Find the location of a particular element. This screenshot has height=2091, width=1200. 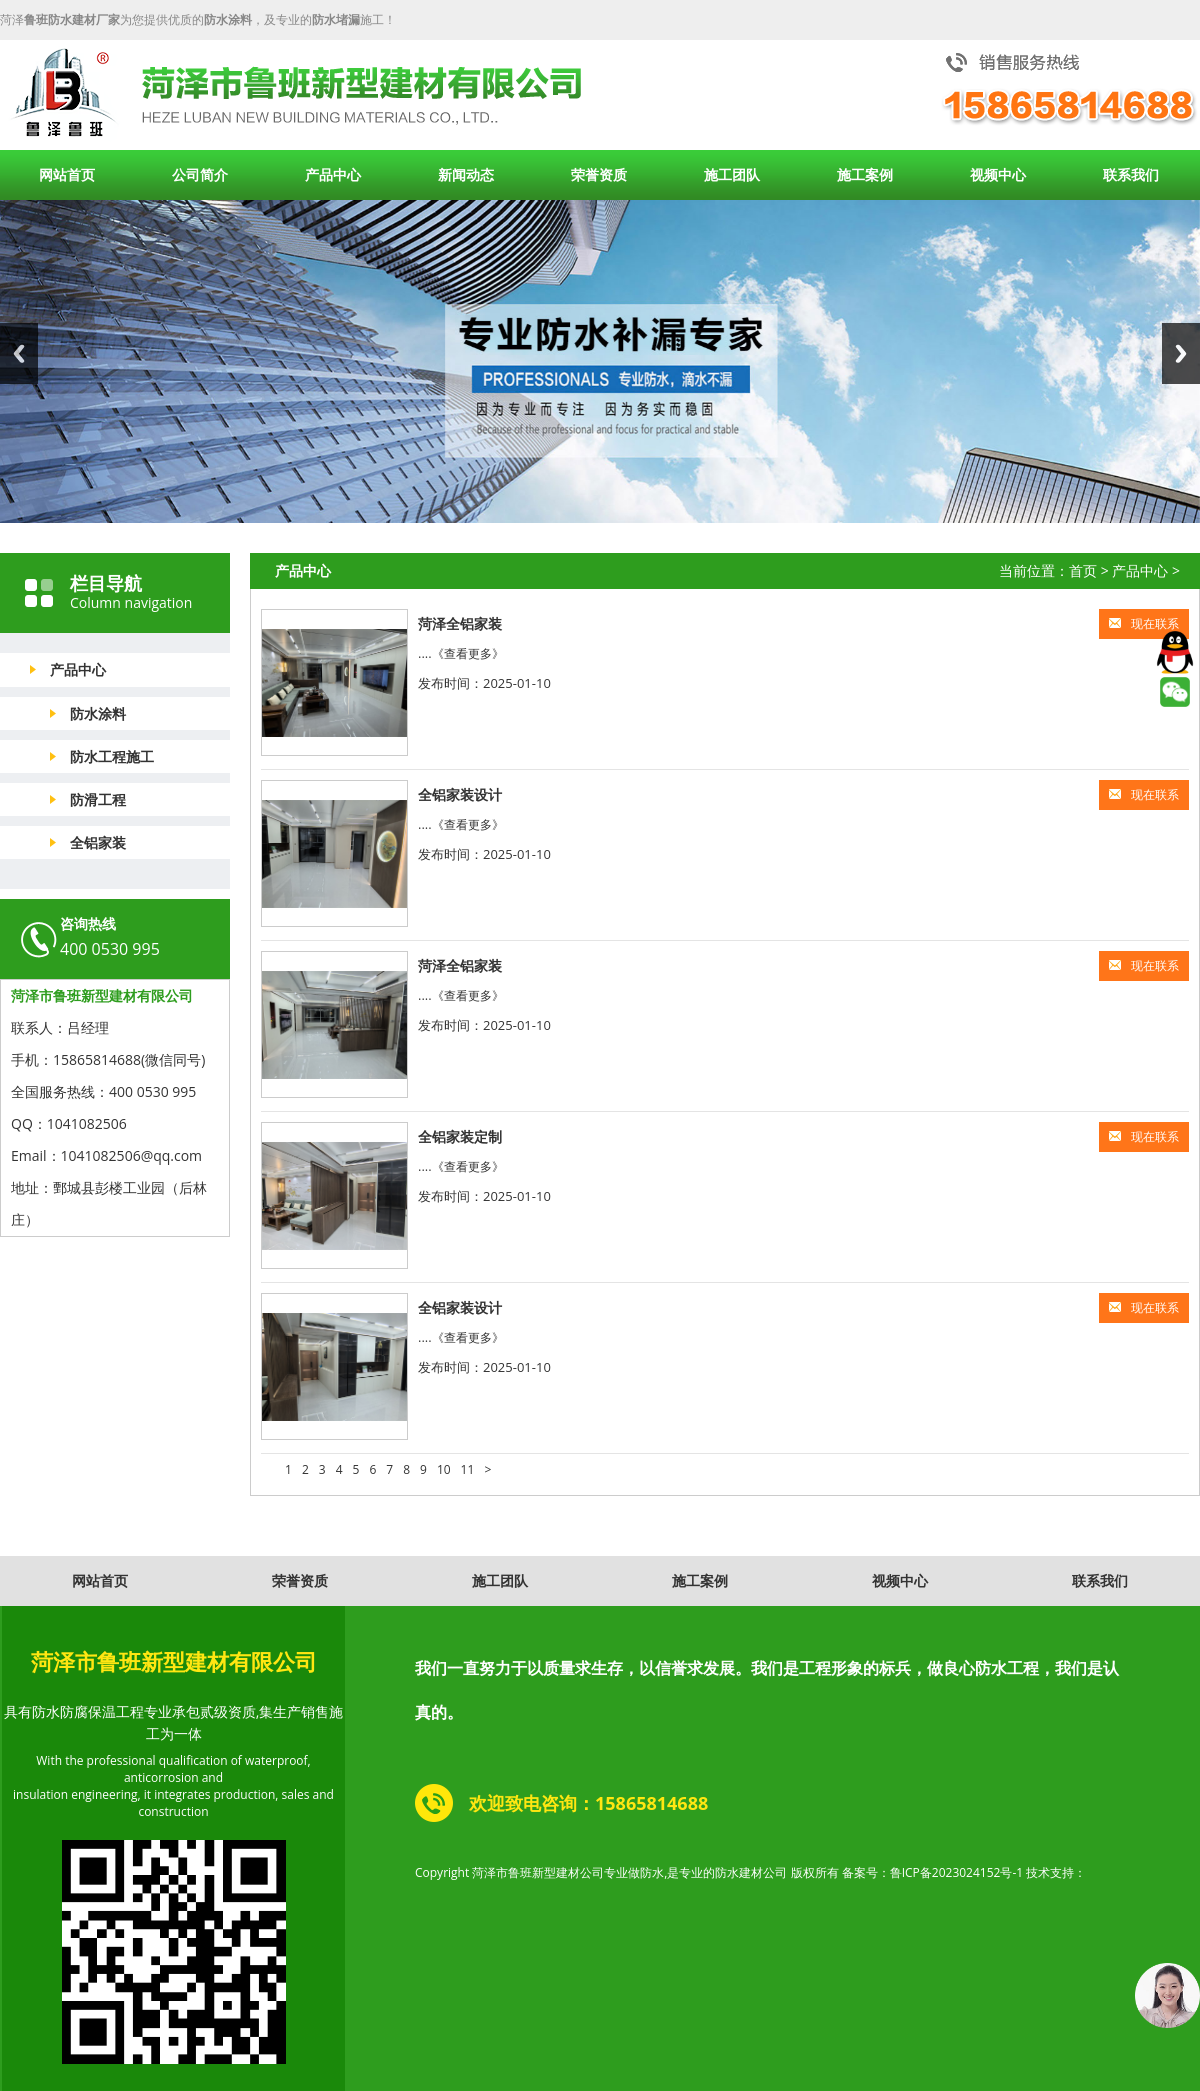

全铝家装 is located at coordinates (98, 842).